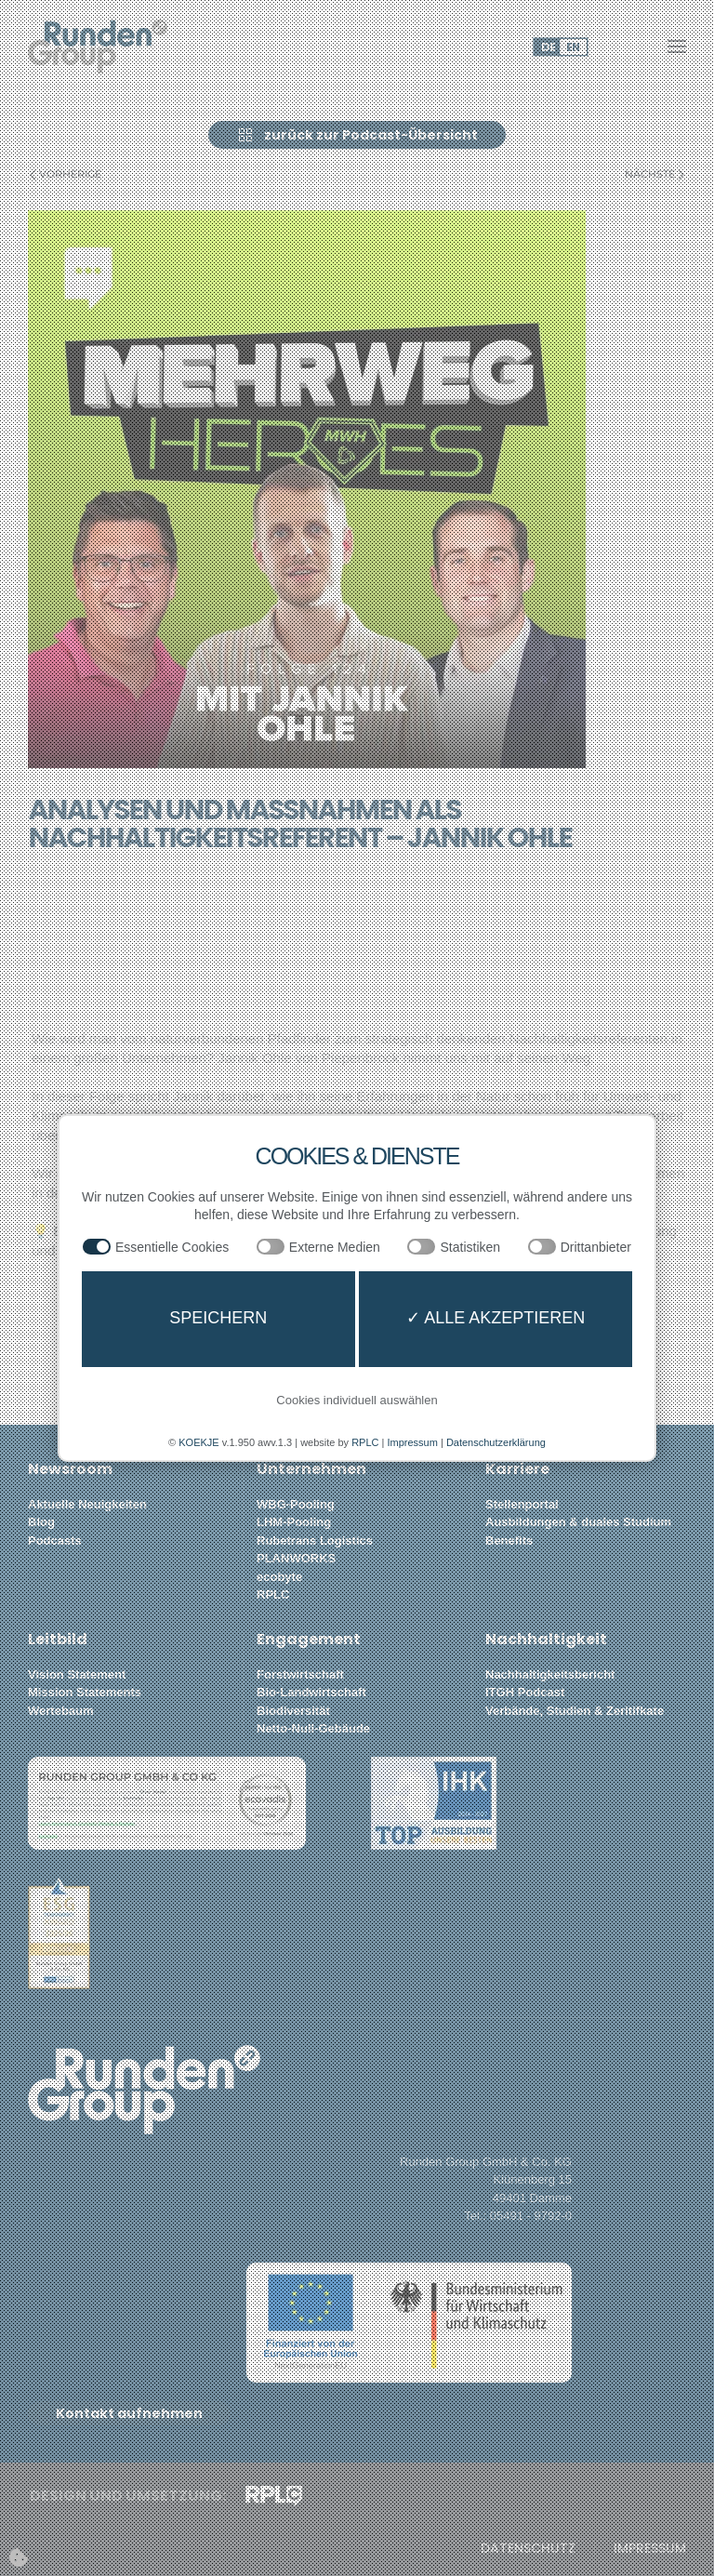  Describe the element at coordinates (550, 1674) in the screenshot. I see `Nachhaltigkeitsbericht` at that location.